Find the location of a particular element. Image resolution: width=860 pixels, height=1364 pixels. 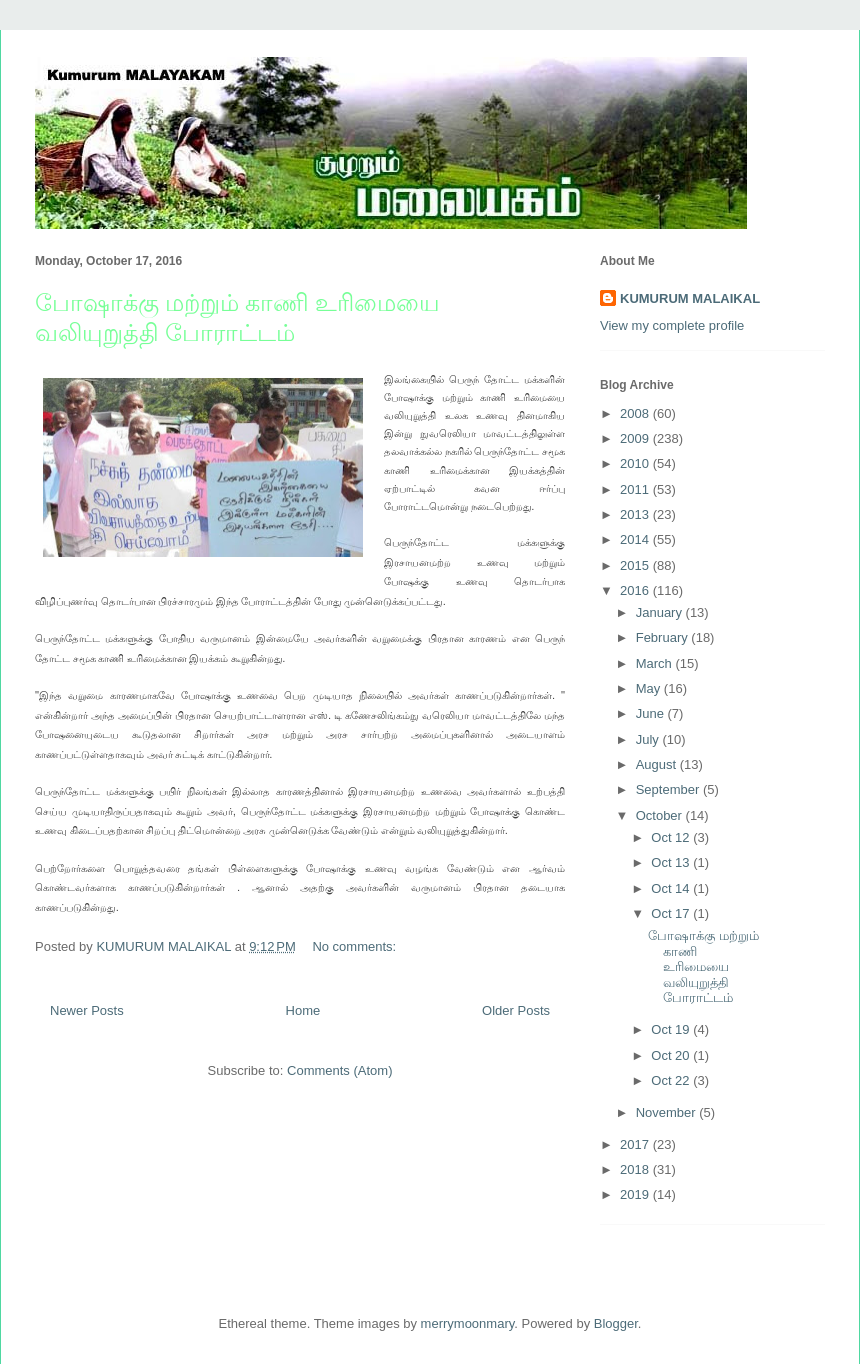

போஷாக்கு மற்றும் காணி உரிமையை வலியுறுத்தி போராட்டம் is located at coordinates (703, 966).